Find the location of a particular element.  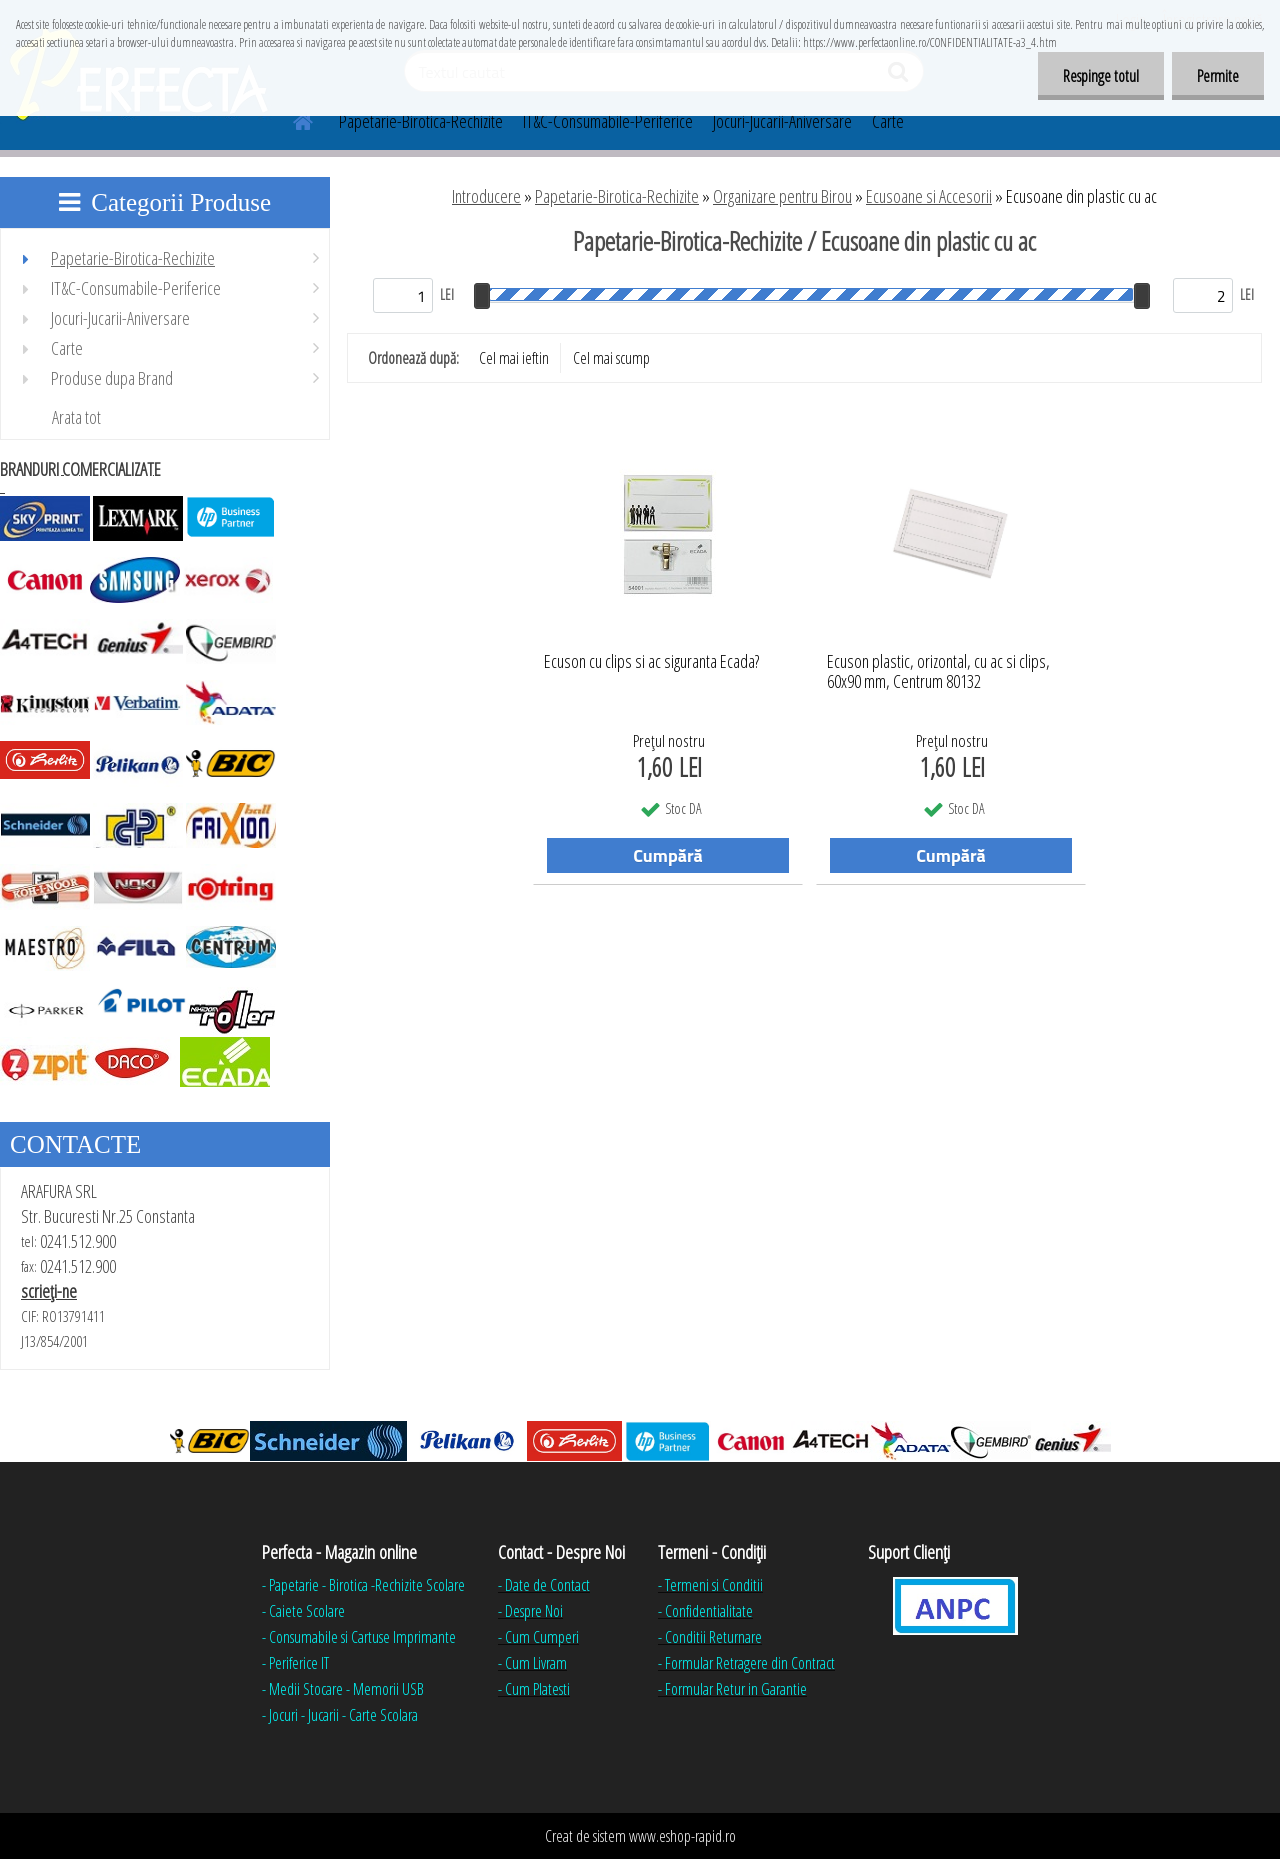

Respinge totul is located at coordinates (1101, 76).